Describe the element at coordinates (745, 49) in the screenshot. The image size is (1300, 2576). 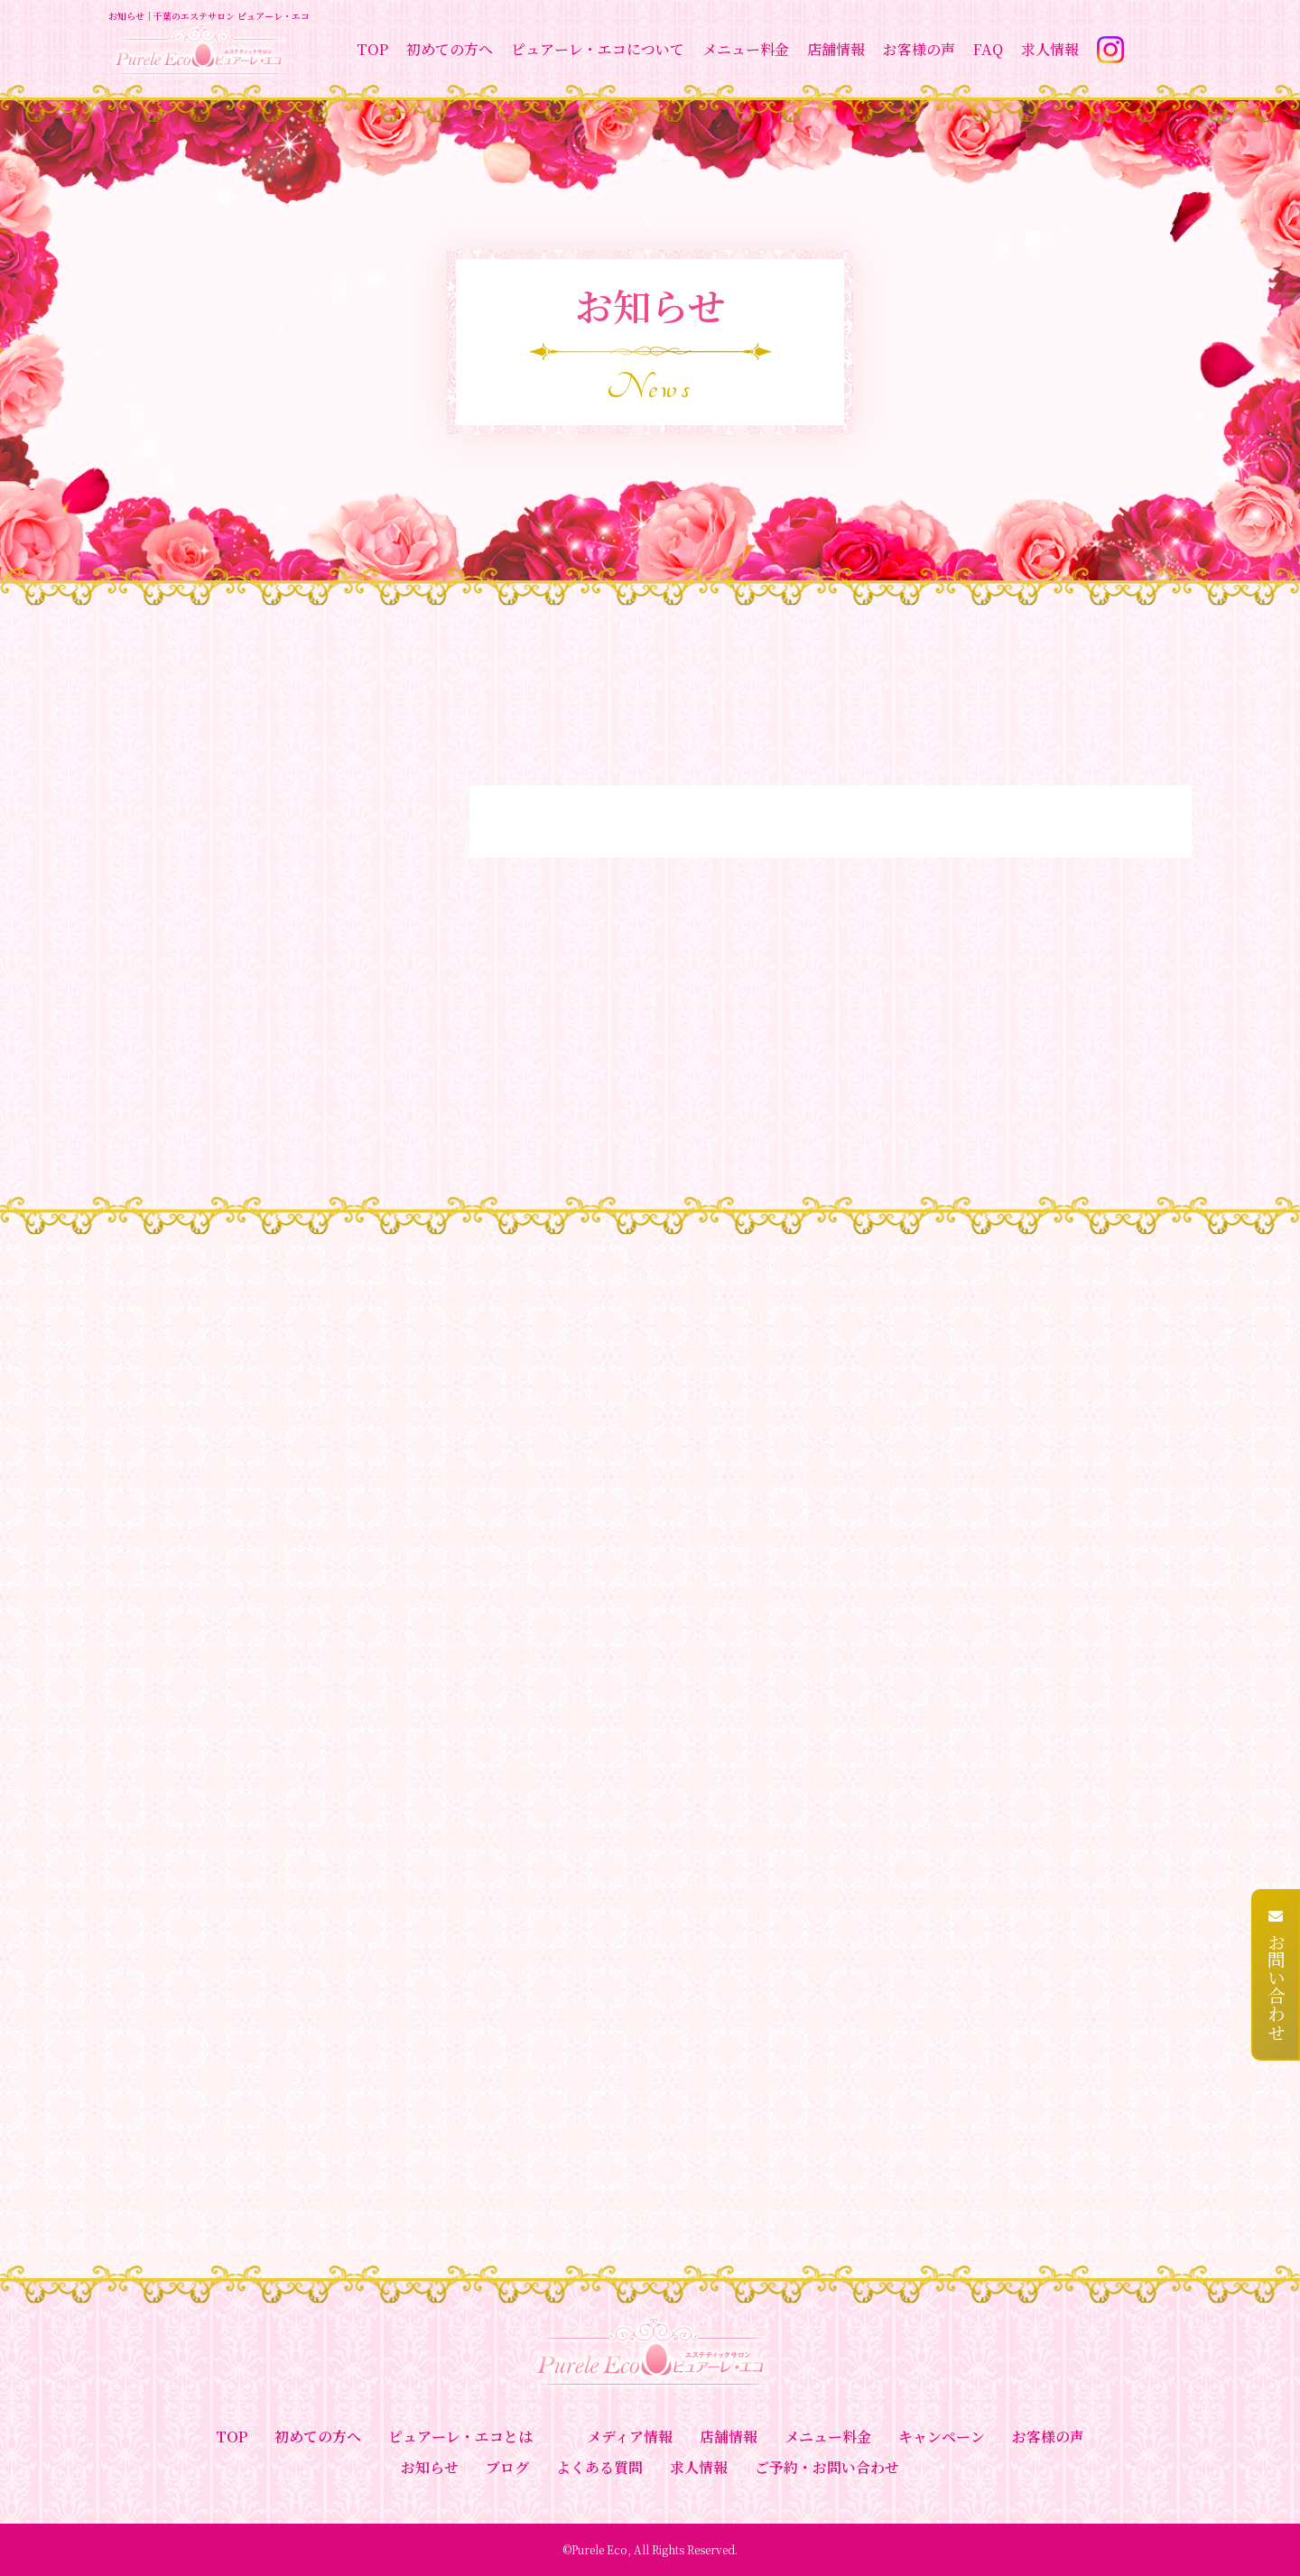
I see `メニュー料金` at that location.